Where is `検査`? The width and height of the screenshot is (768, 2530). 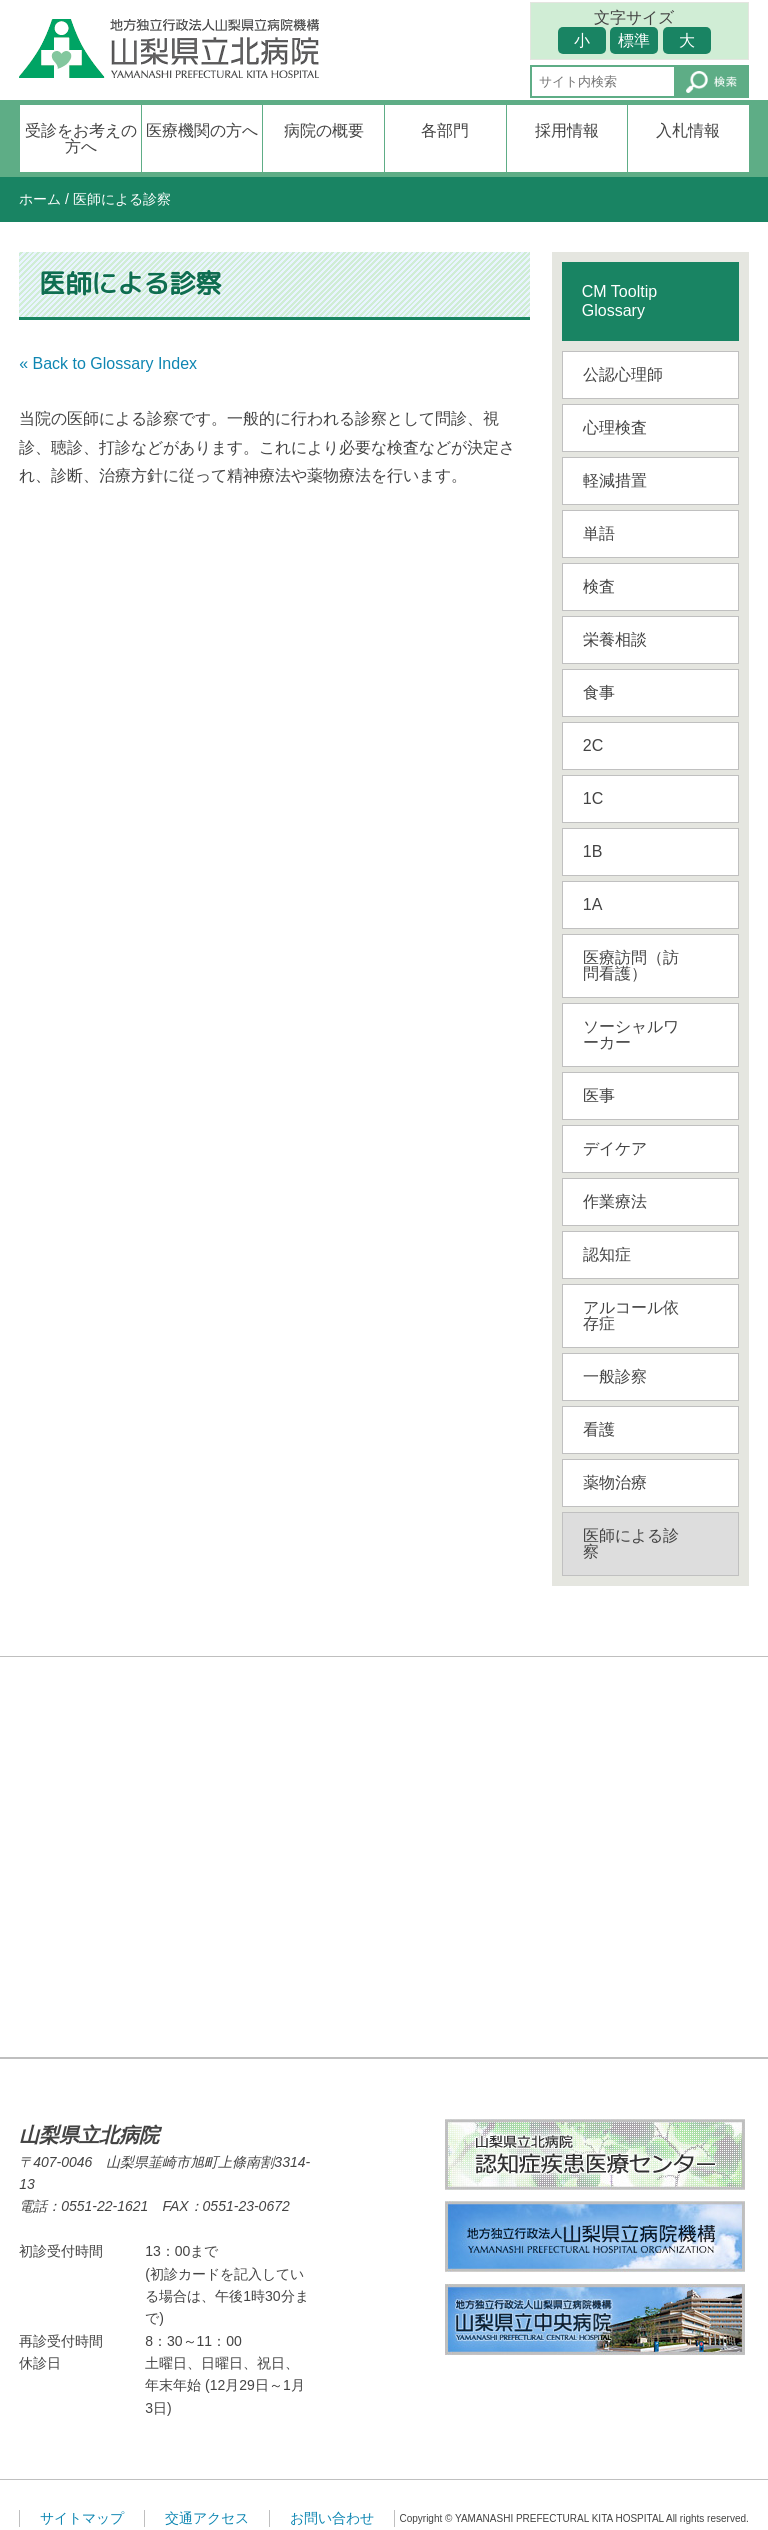
検査 is located at coordinates (599, 586).